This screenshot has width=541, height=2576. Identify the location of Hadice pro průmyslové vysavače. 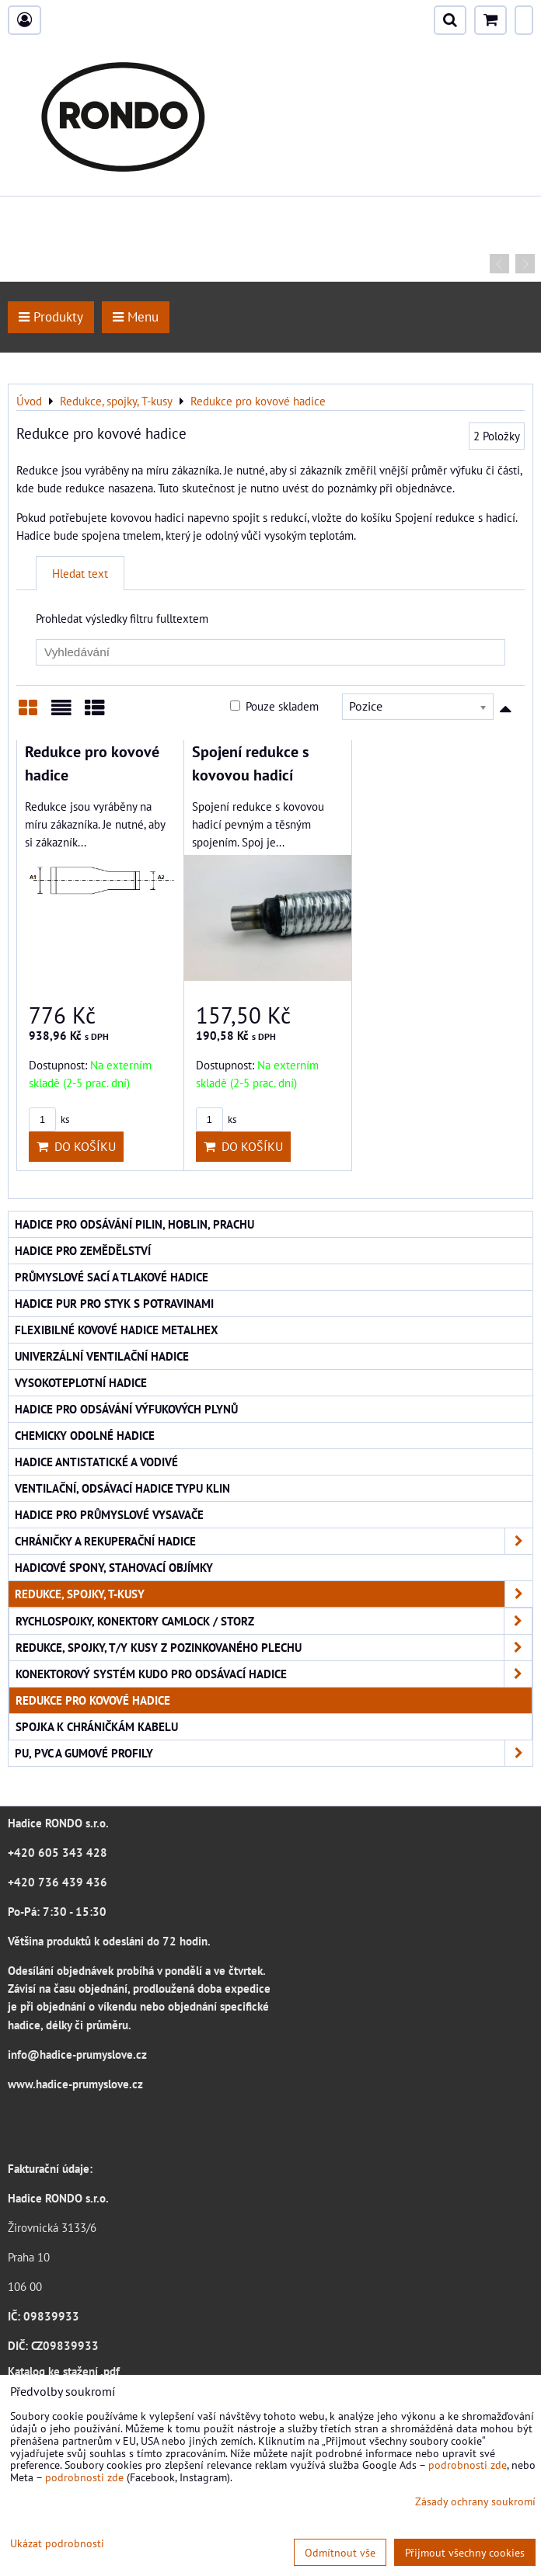
(109, 1514).